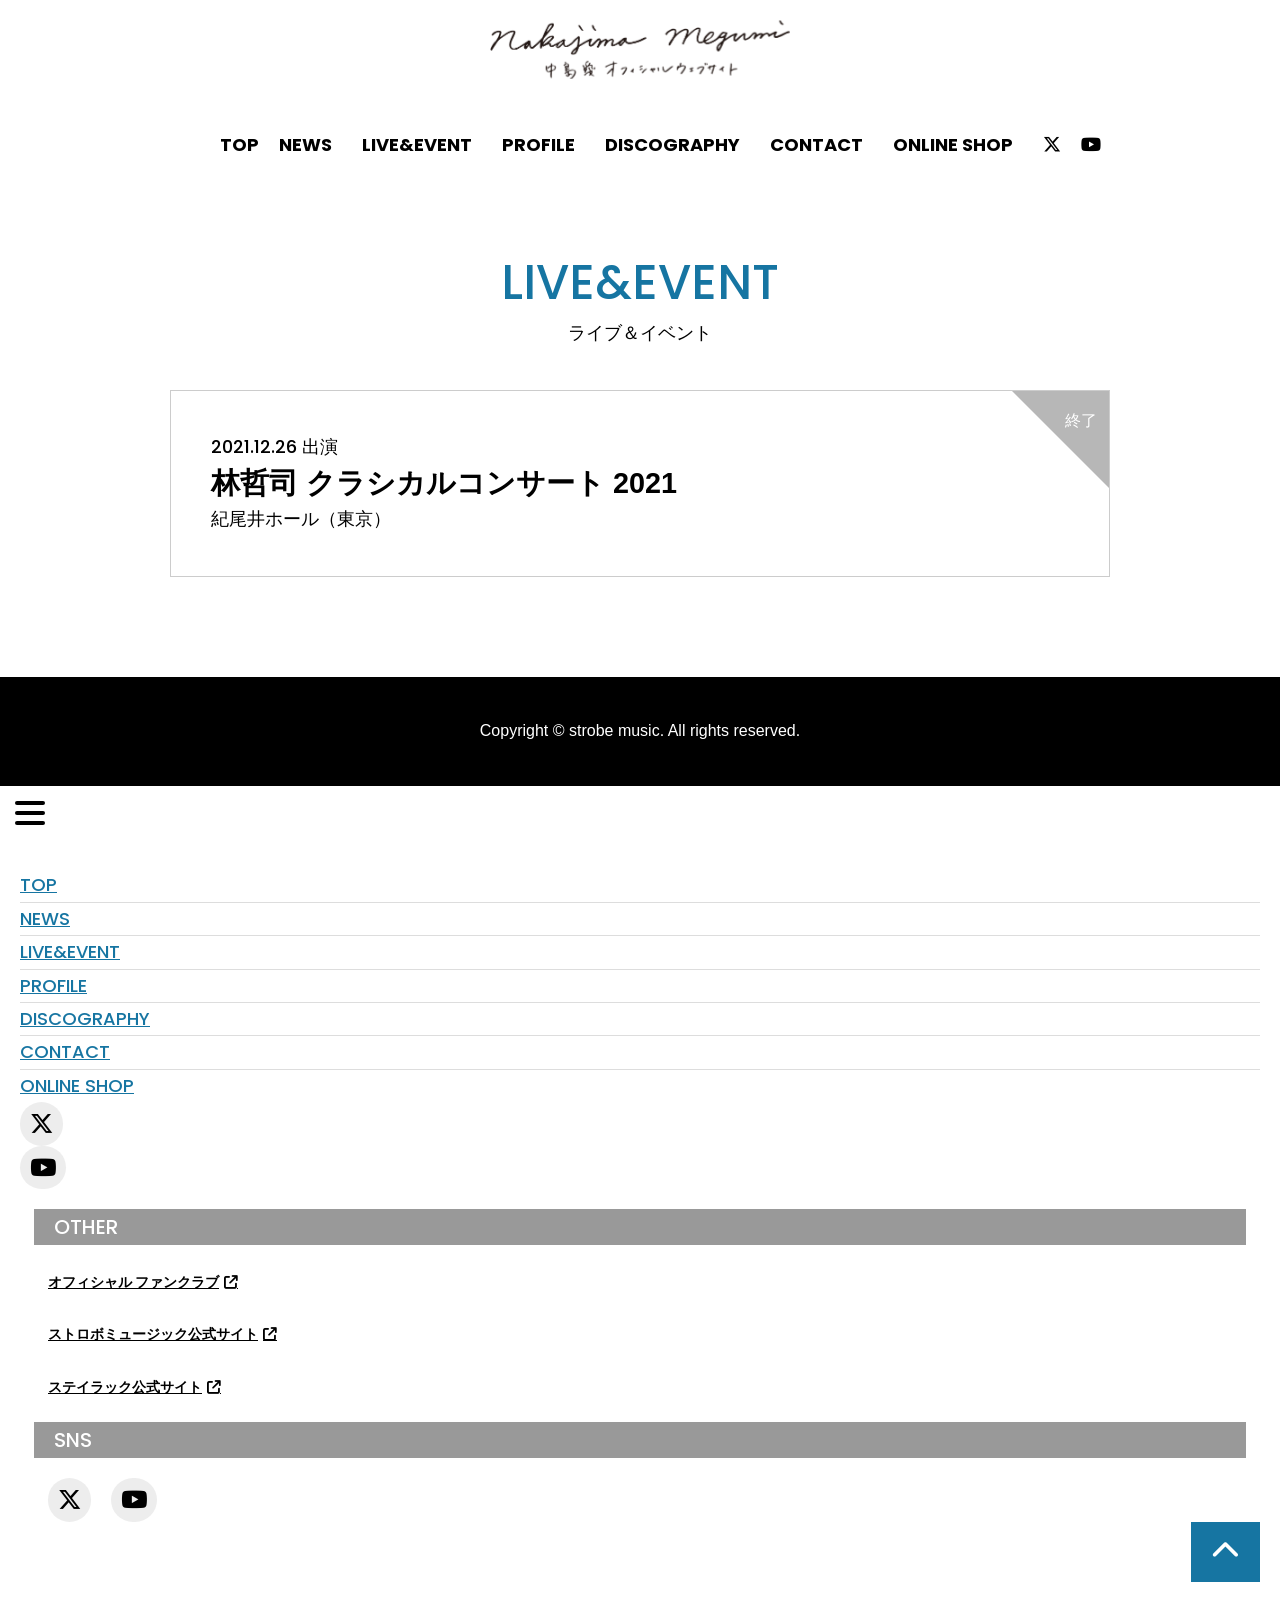  What do you see at coordinates (672, 144) in the screenshot?
I see `DISCOGRAPHY` at bounding box center [672, 144].